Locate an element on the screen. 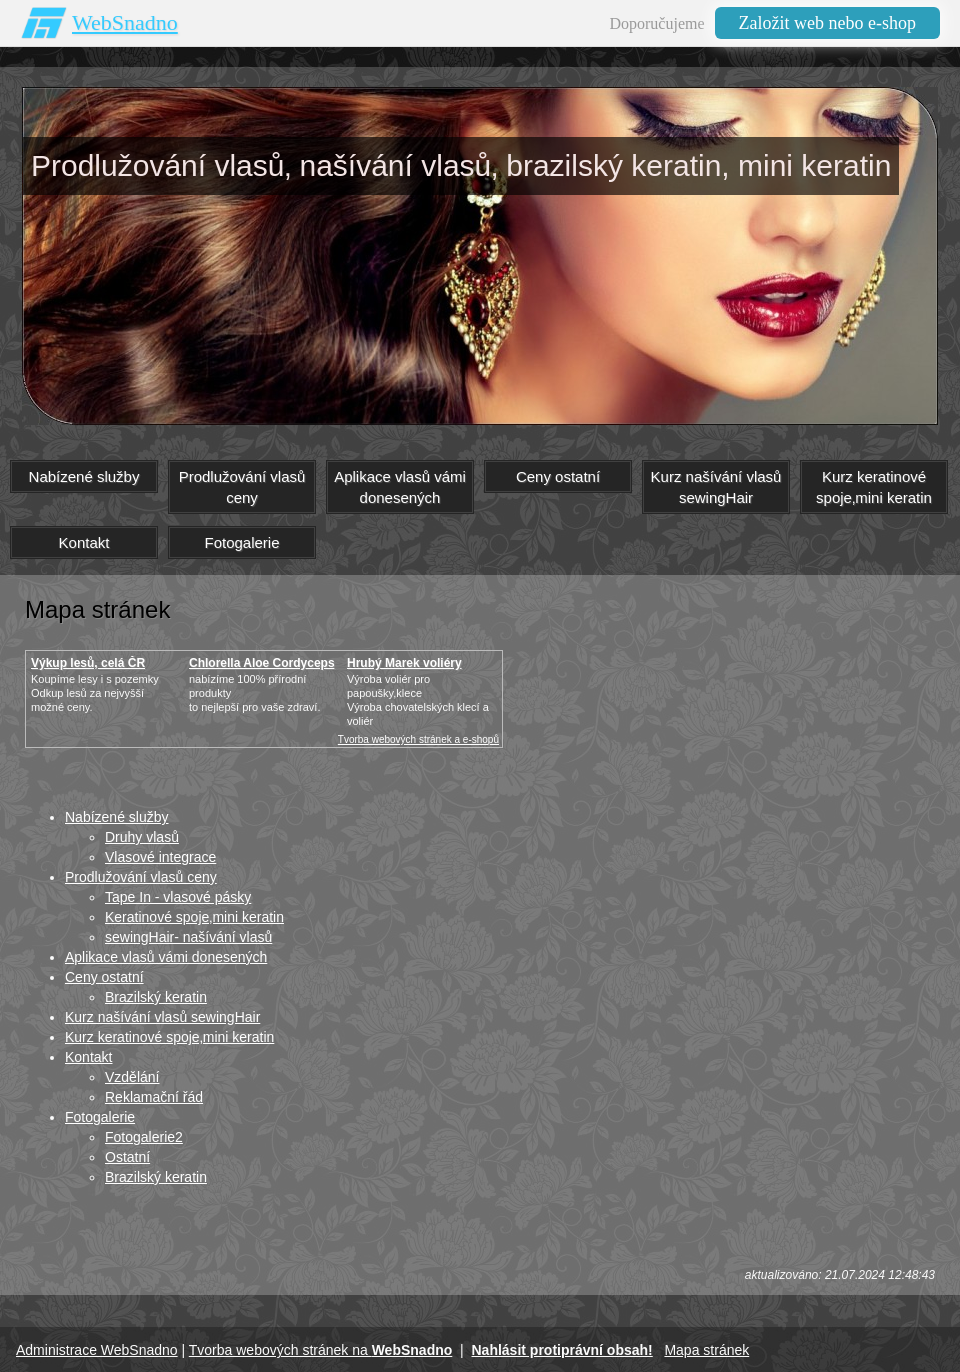 Image resolution: width=960 pixels, height=1372 pixels. Nabízené služby is located at coordinates (117, 817).